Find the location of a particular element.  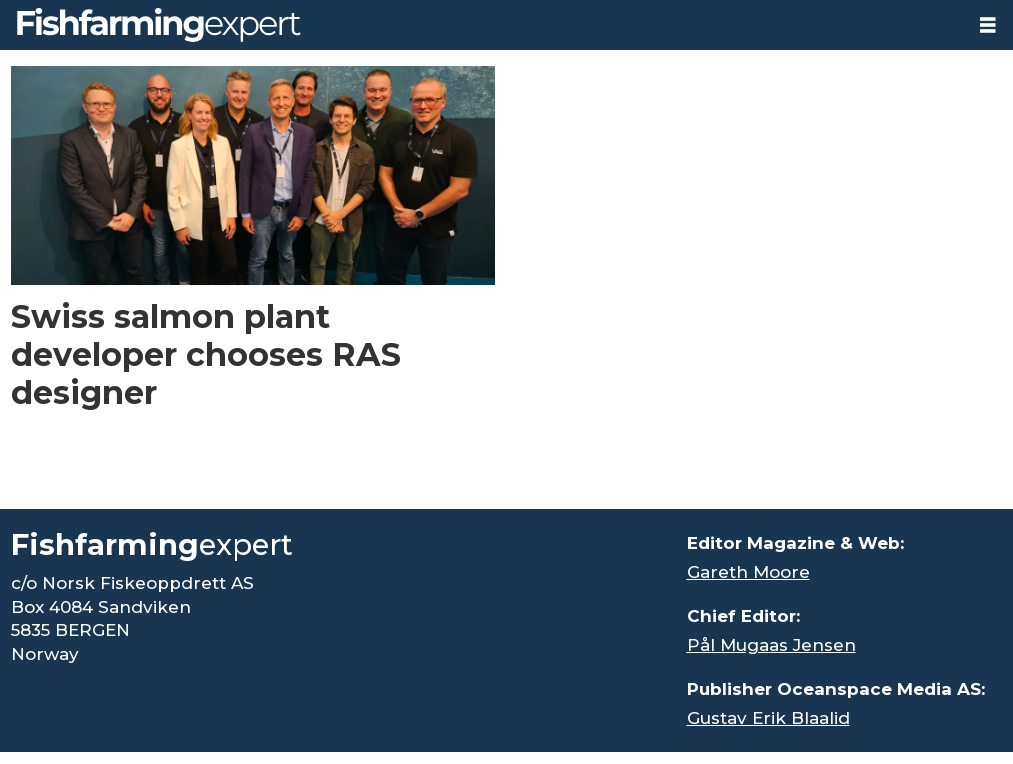

[Open menu] is located at coordinates (988, 25).